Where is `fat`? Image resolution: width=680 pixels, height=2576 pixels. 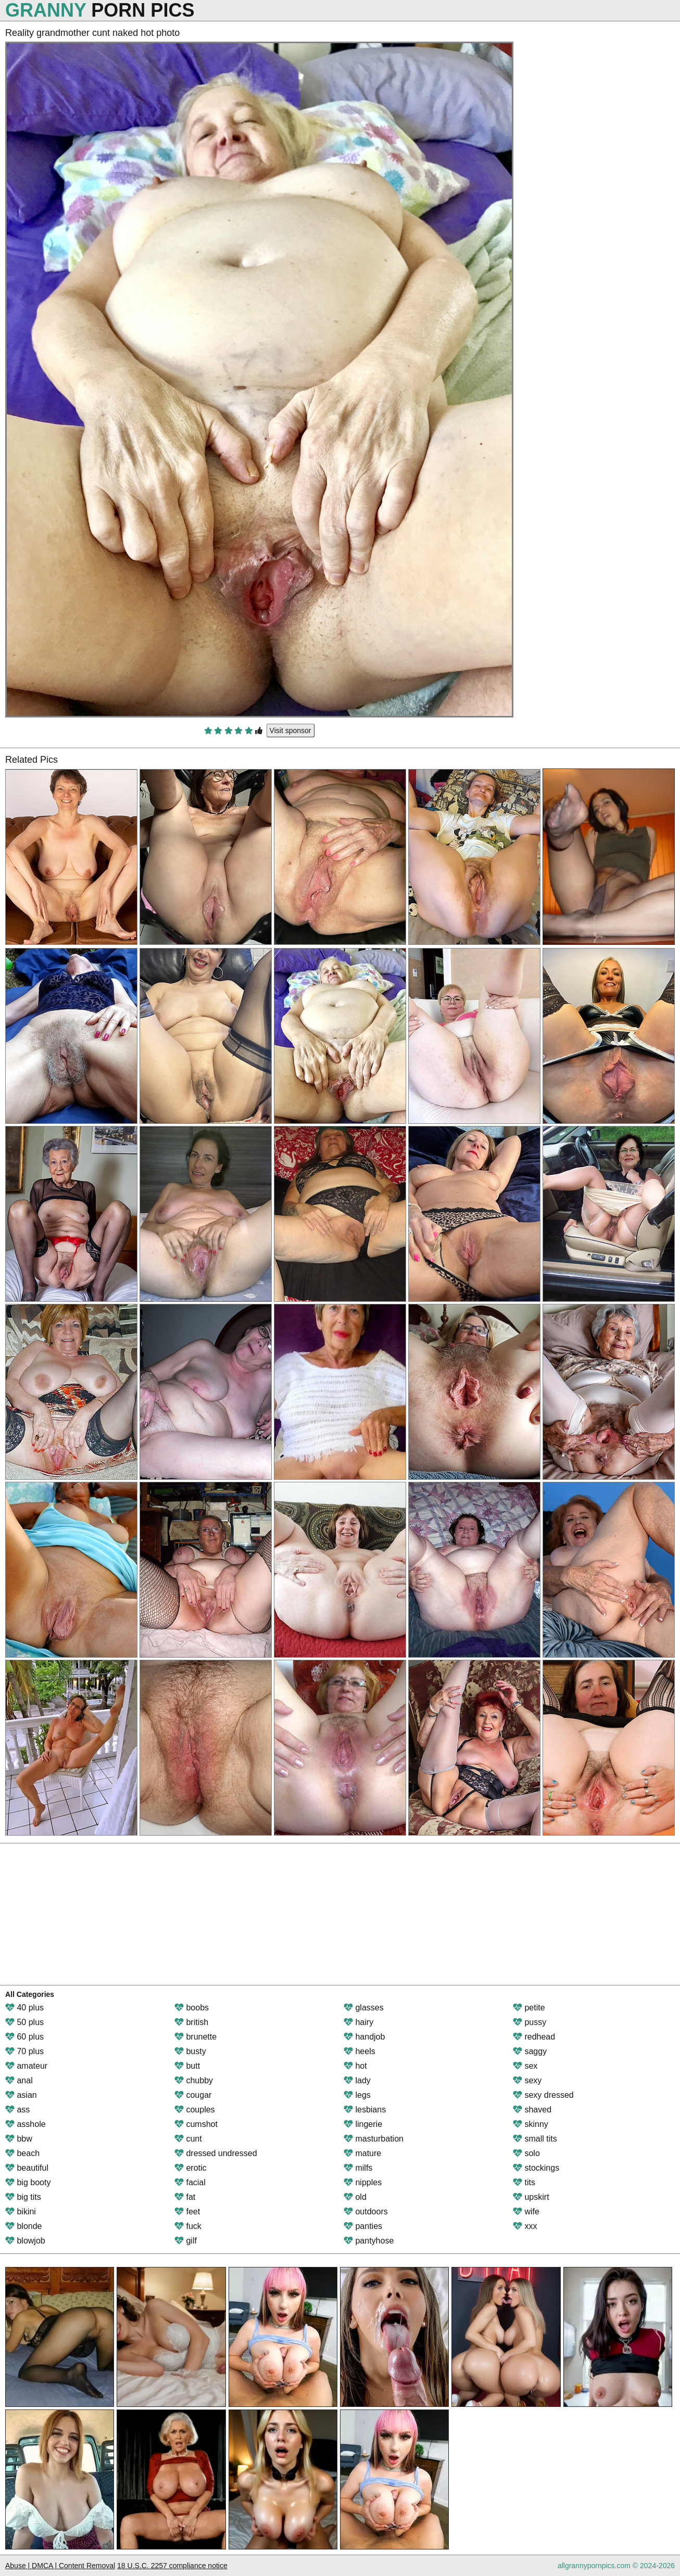 fat is located at coordinates (184, 2197).